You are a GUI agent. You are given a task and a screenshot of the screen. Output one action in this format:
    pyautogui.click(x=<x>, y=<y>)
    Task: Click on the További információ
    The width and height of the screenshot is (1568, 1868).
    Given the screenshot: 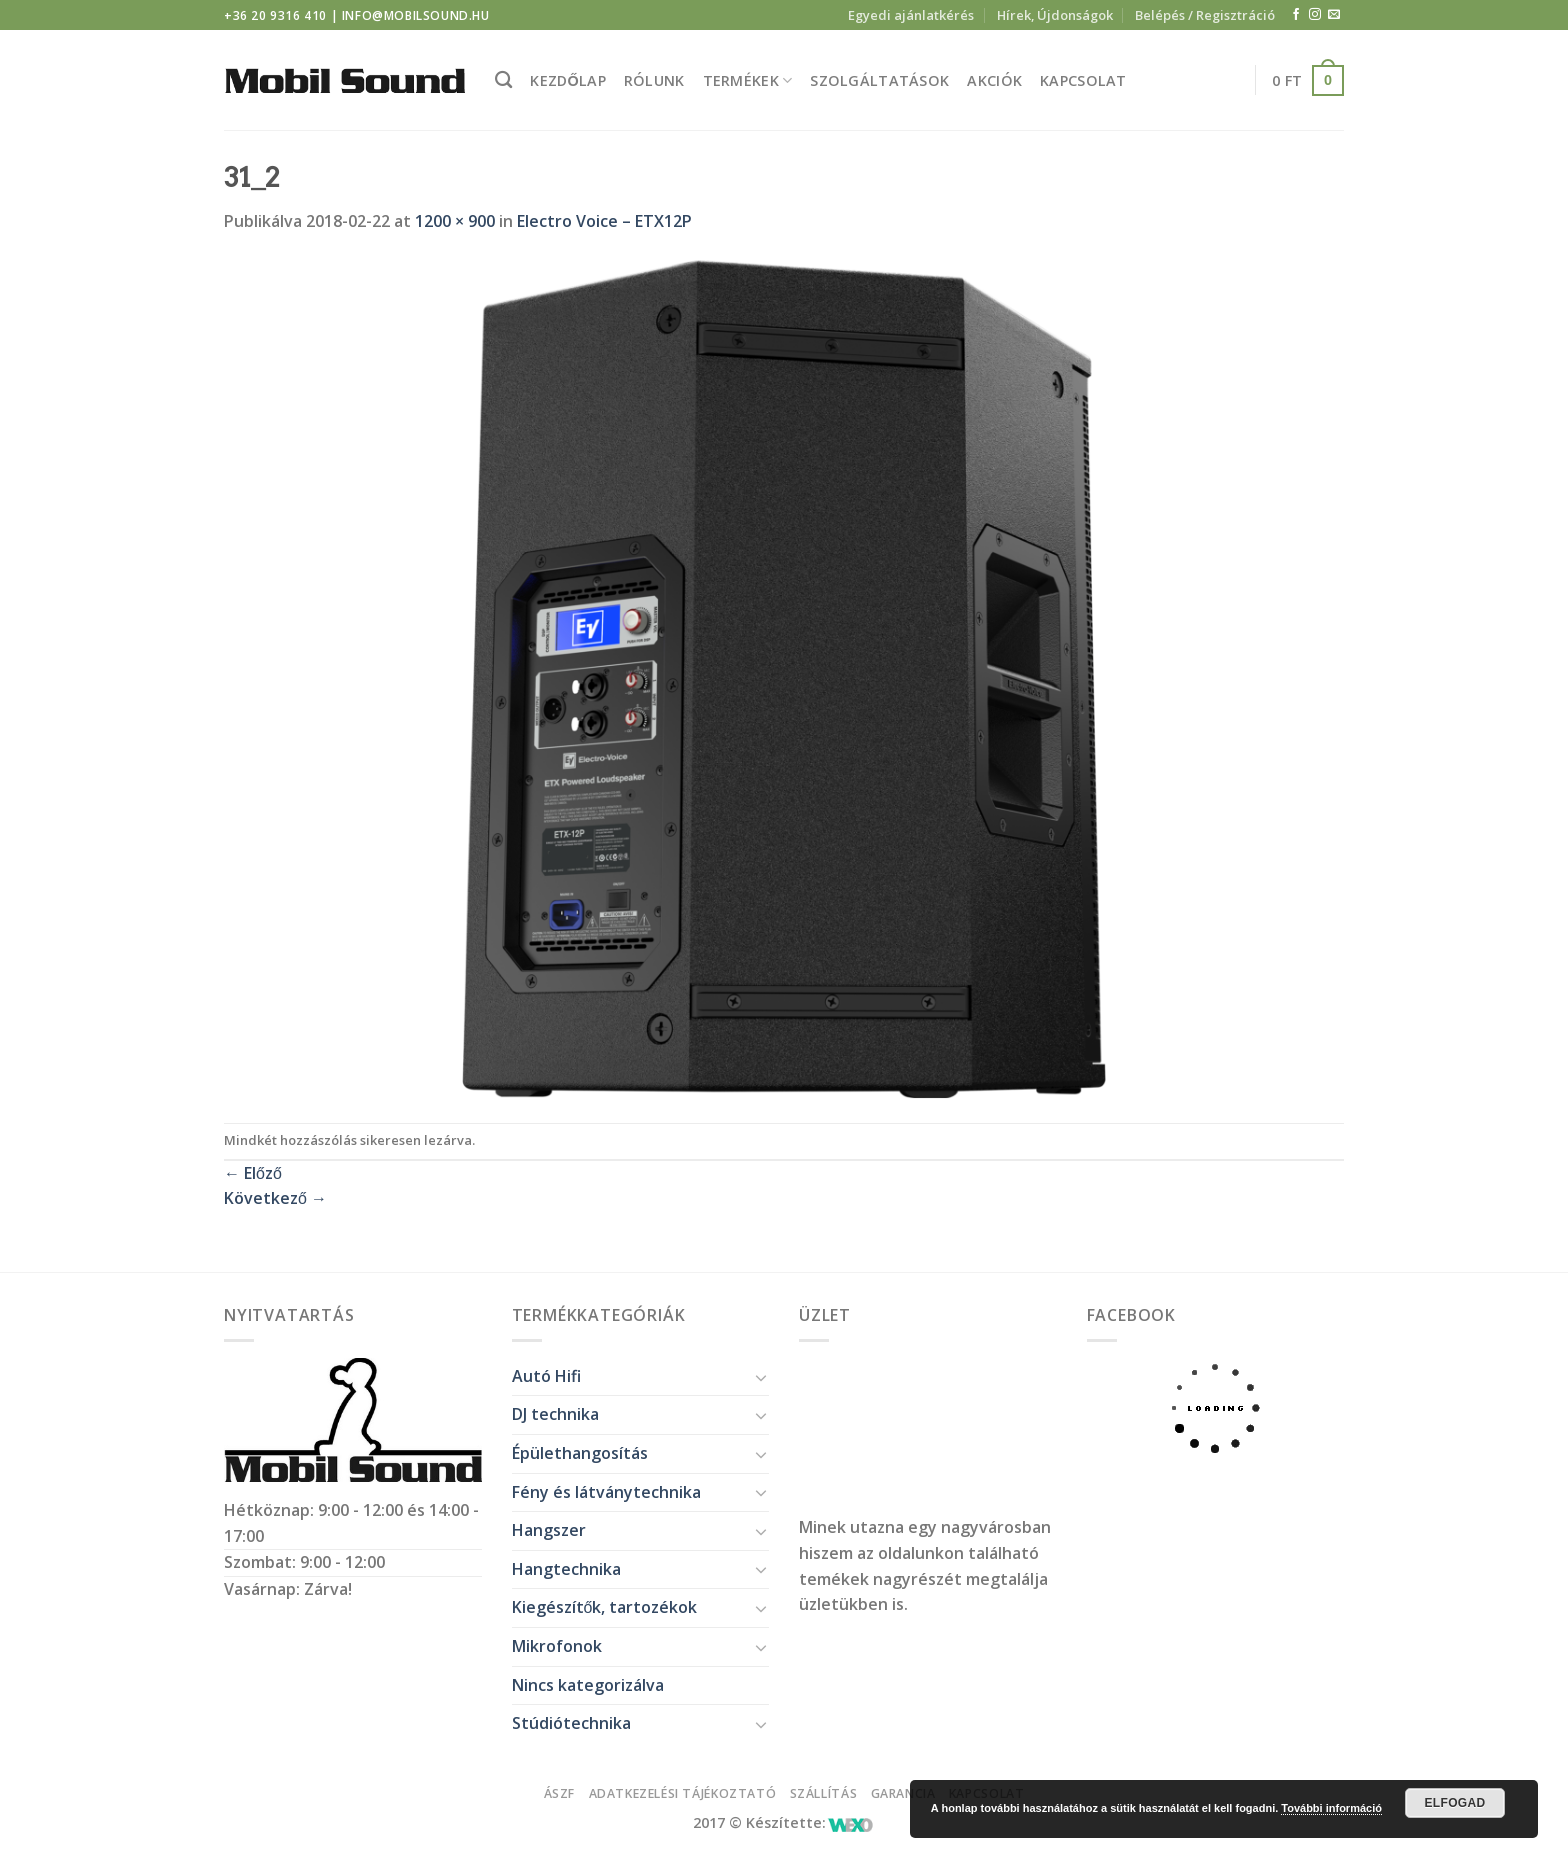 What is the action you would take?
    pyautogui.click(x=1331, y=1808)
    